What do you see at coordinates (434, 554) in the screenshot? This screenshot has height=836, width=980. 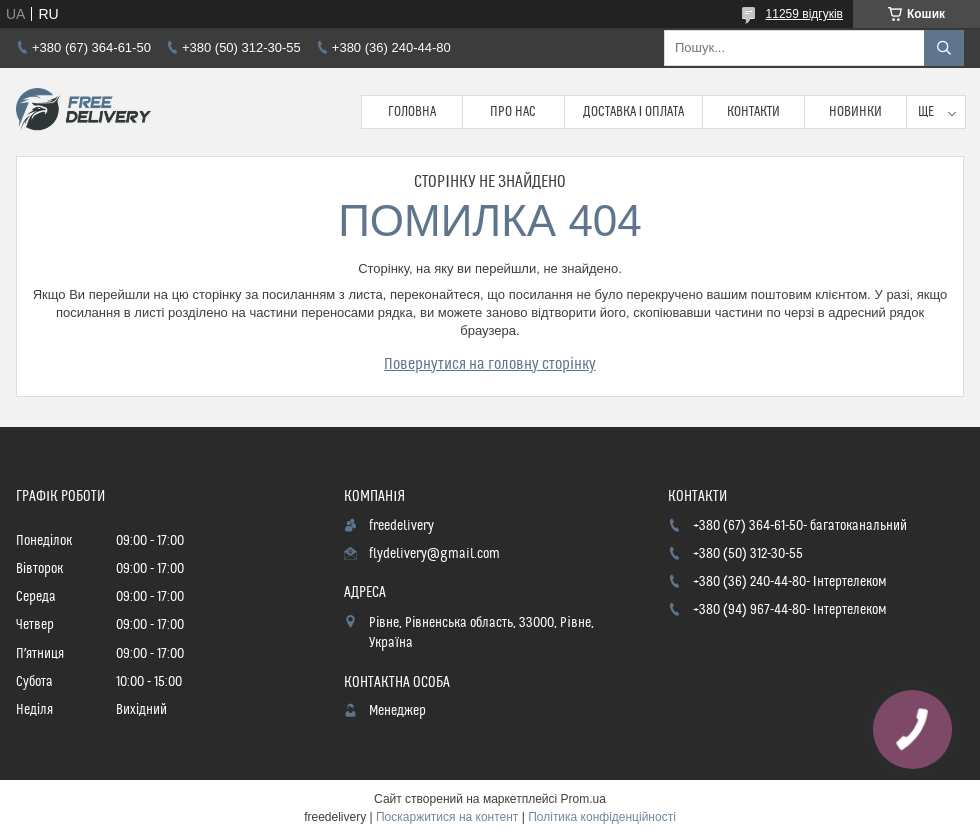 I see `flydelivery@gmail.com` at bounding box center [434, 554].